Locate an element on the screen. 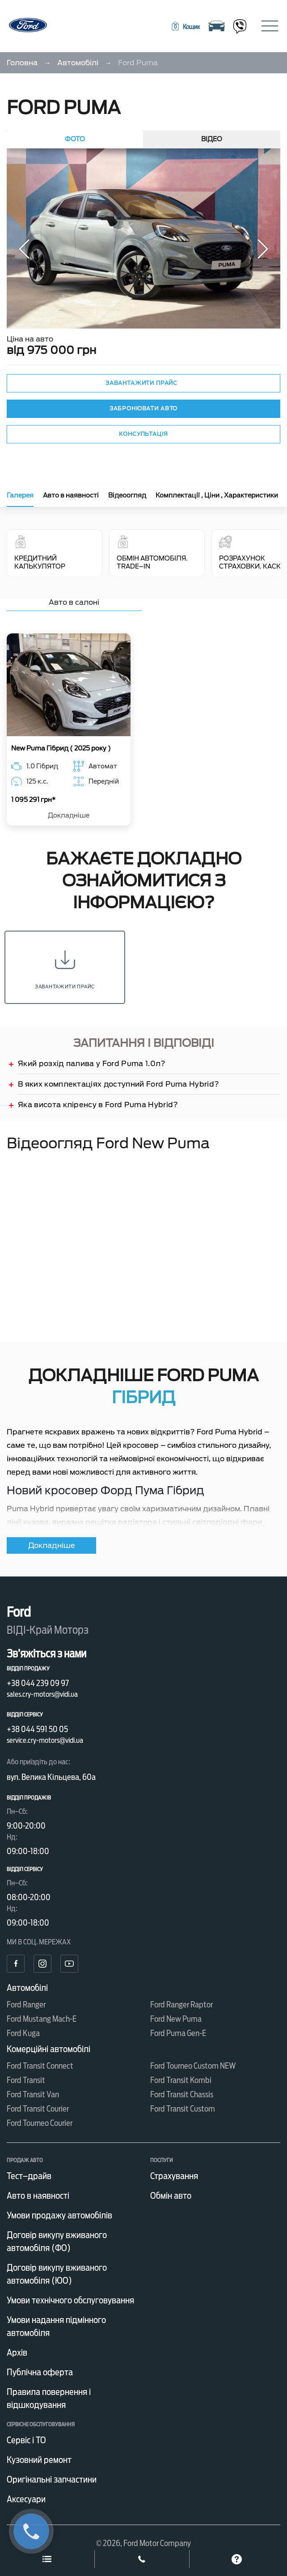 The image size is (287, 2576). Обмін авто is located at coordinates (170, 2195).